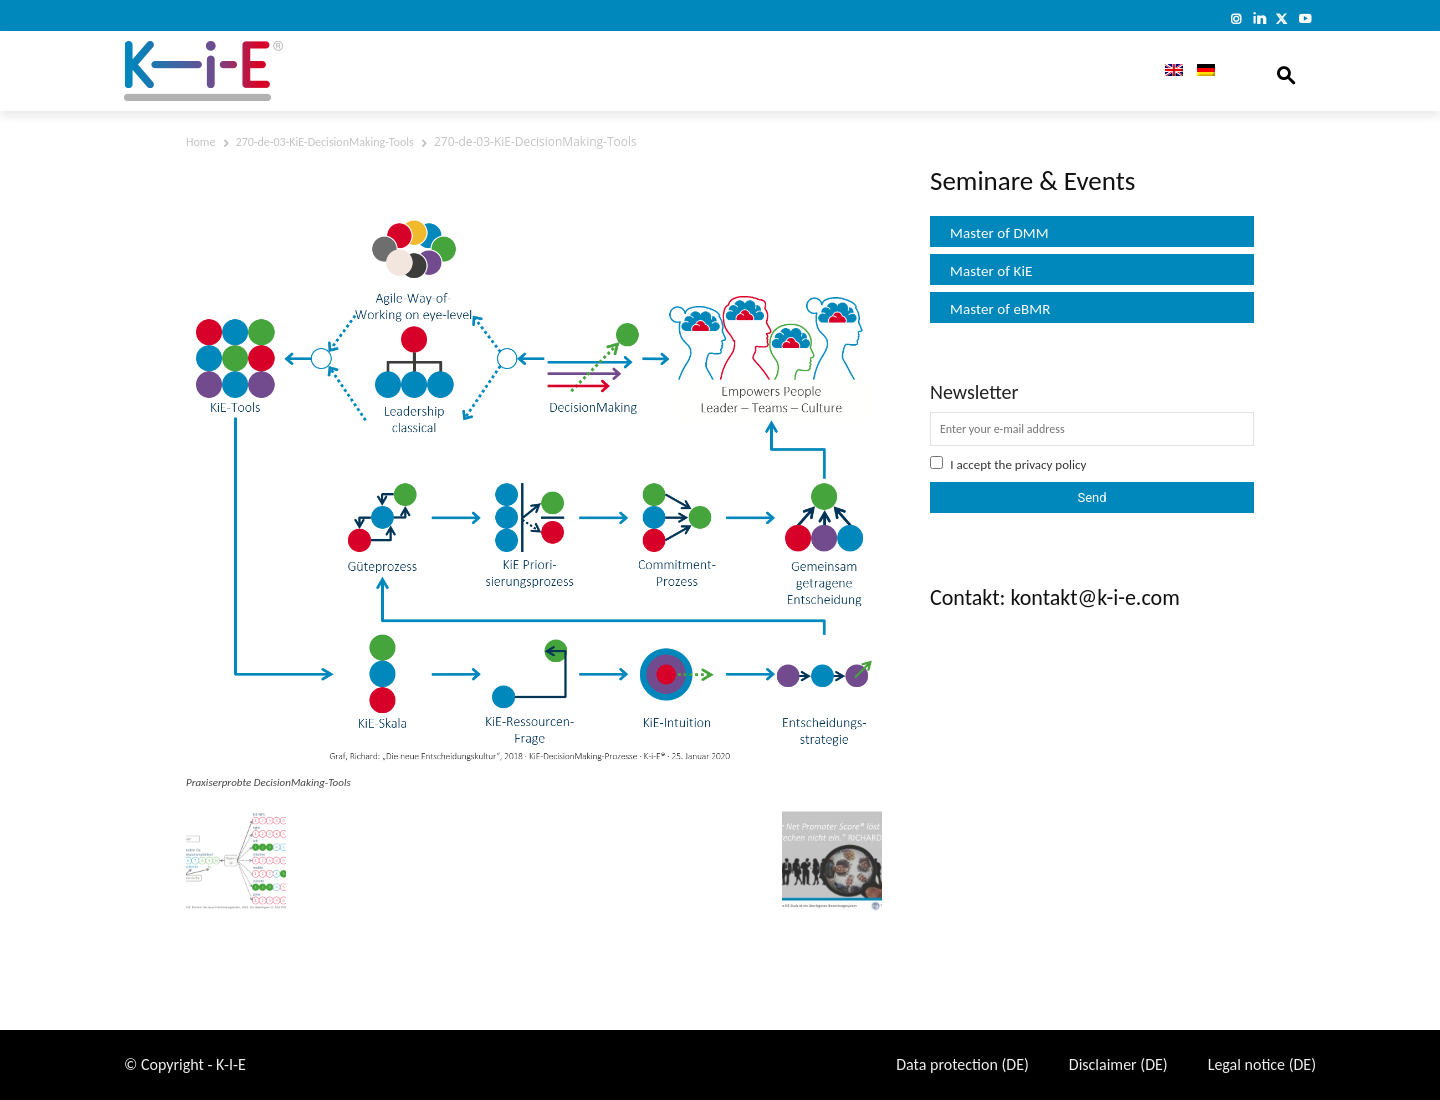 The height and width of the screenshot is (1100, 1440). I want to click on Master of DMM, so click(999, 233).